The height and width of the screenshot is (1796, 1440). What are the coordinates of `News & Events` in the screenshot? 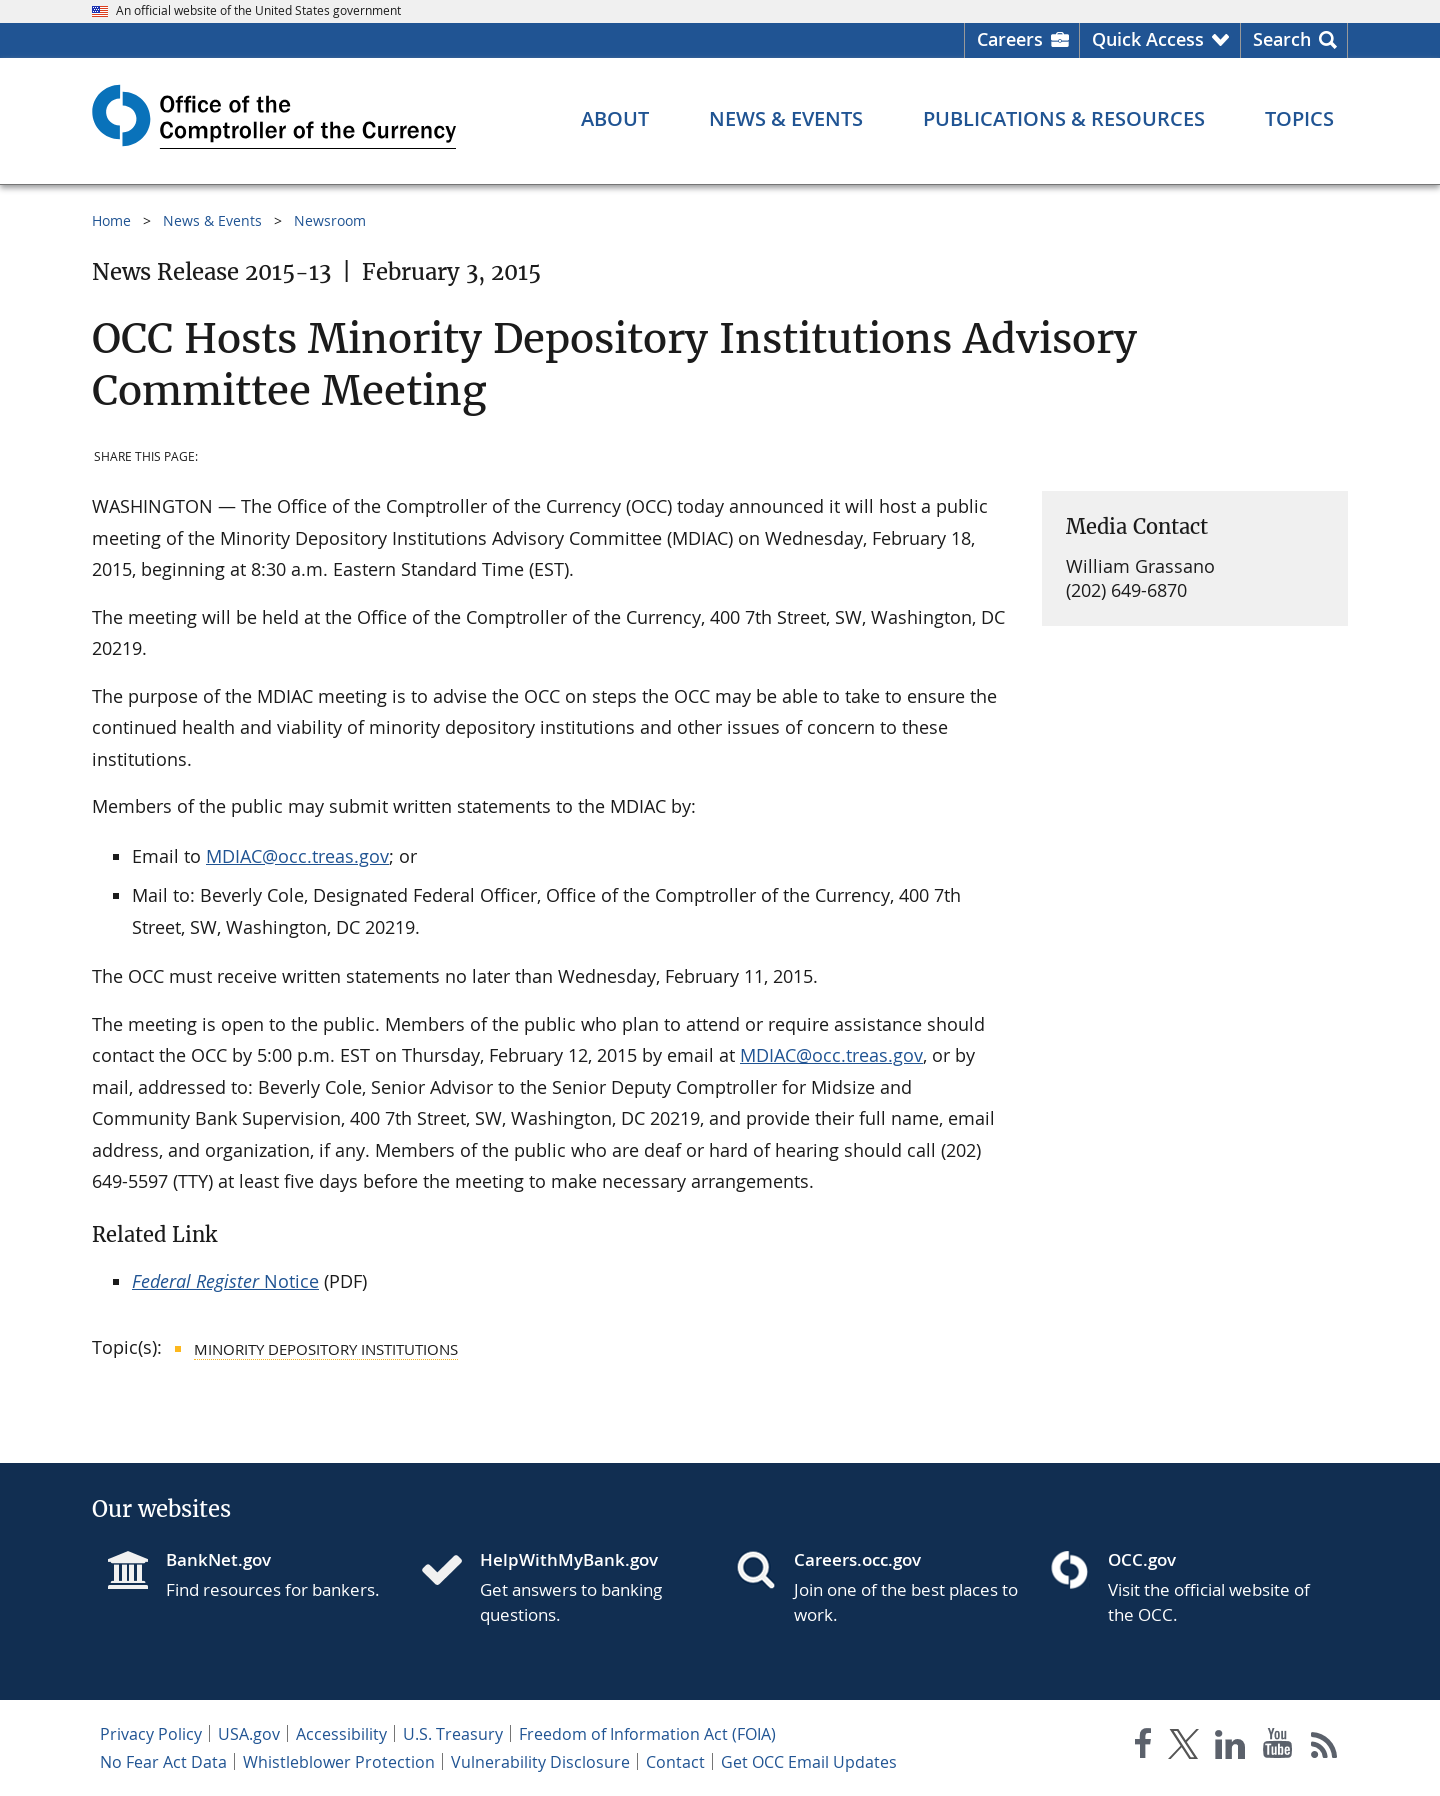 It's located at (212, 220).